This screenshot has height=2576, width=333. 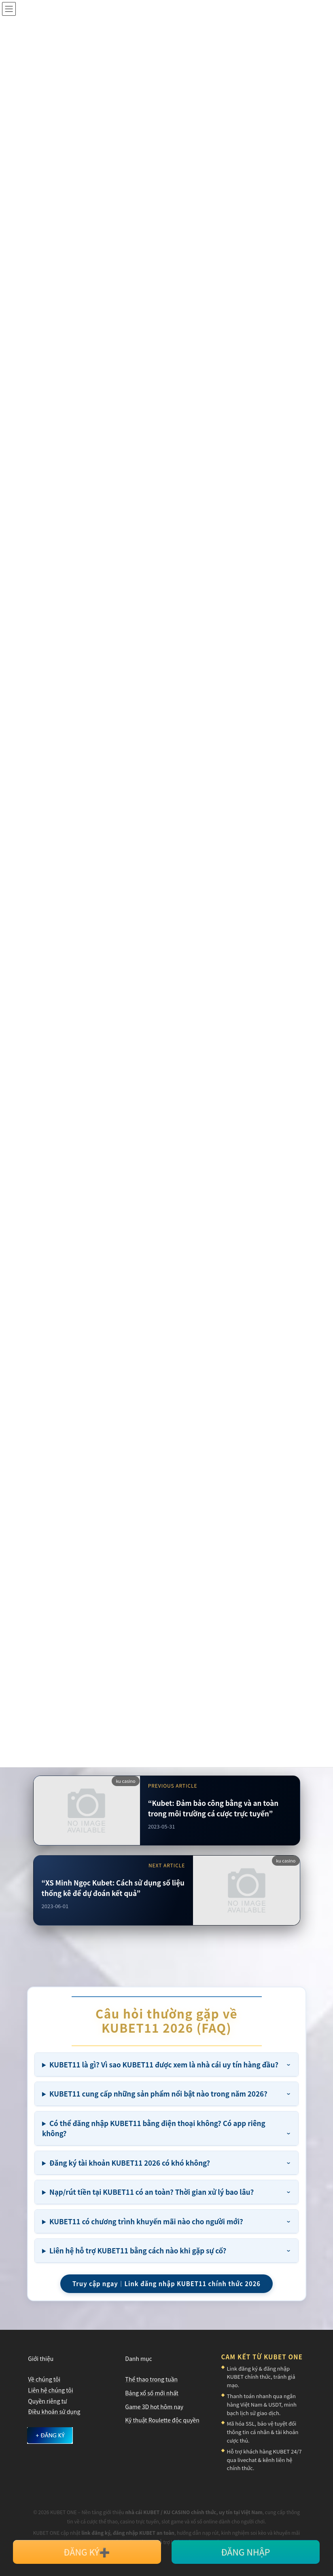 I want to click on Có thể đăng nhập KUBET11 bằng điện thoại không? Có app riêng không?, so click(x=153, y=2128).